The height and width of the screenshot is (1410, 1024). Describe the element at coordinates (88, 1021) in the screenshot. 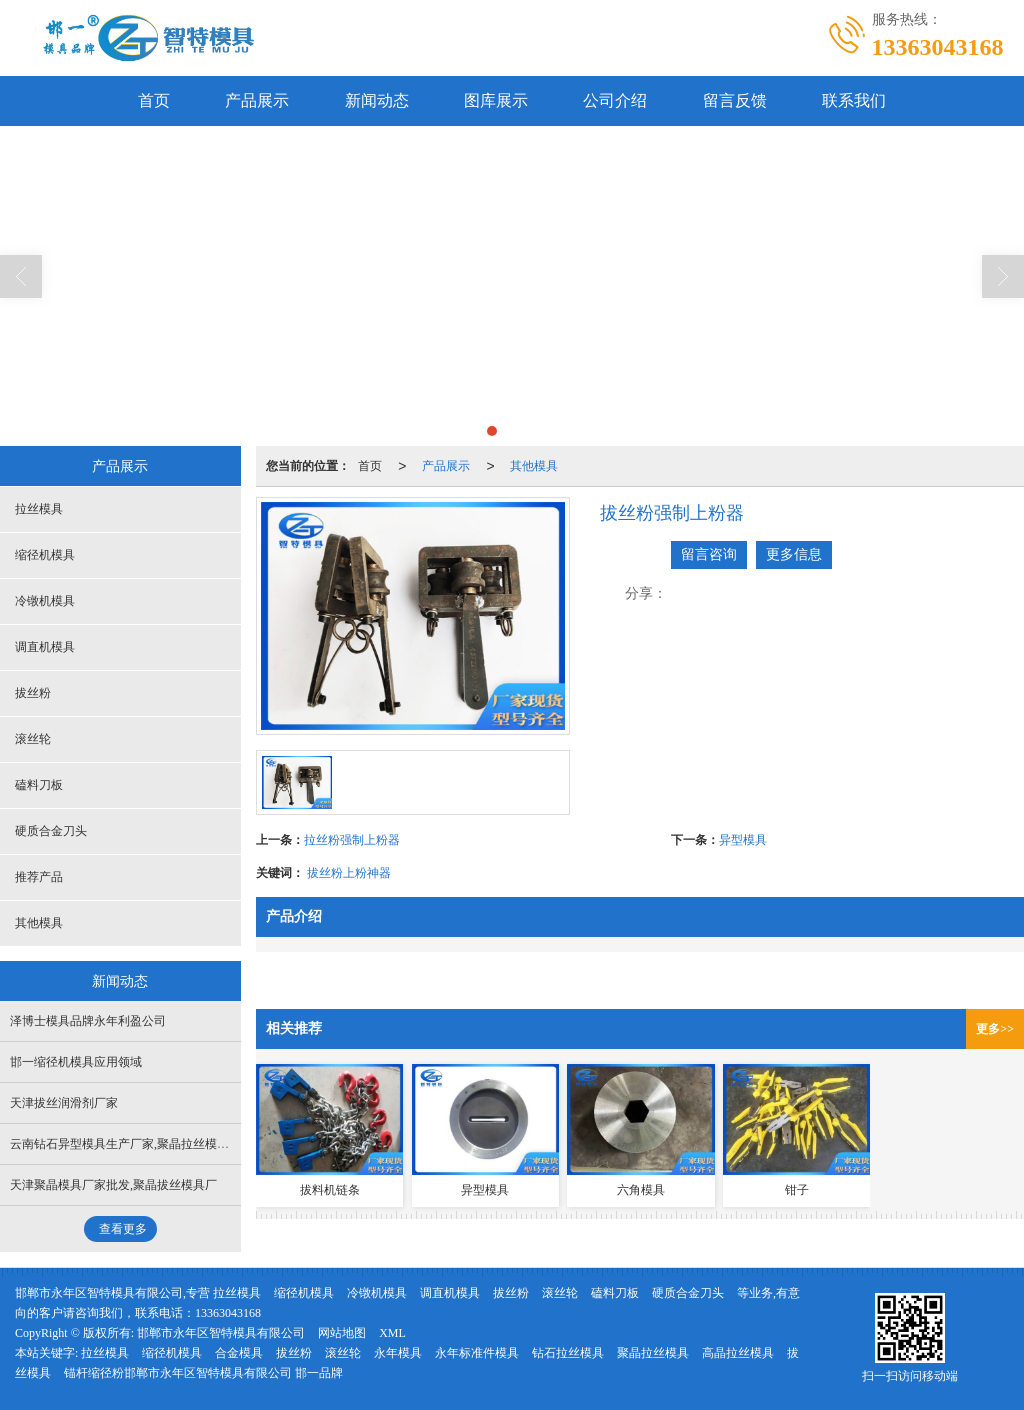

I see `泽博士模具品牌永年利盈公司` at that location.